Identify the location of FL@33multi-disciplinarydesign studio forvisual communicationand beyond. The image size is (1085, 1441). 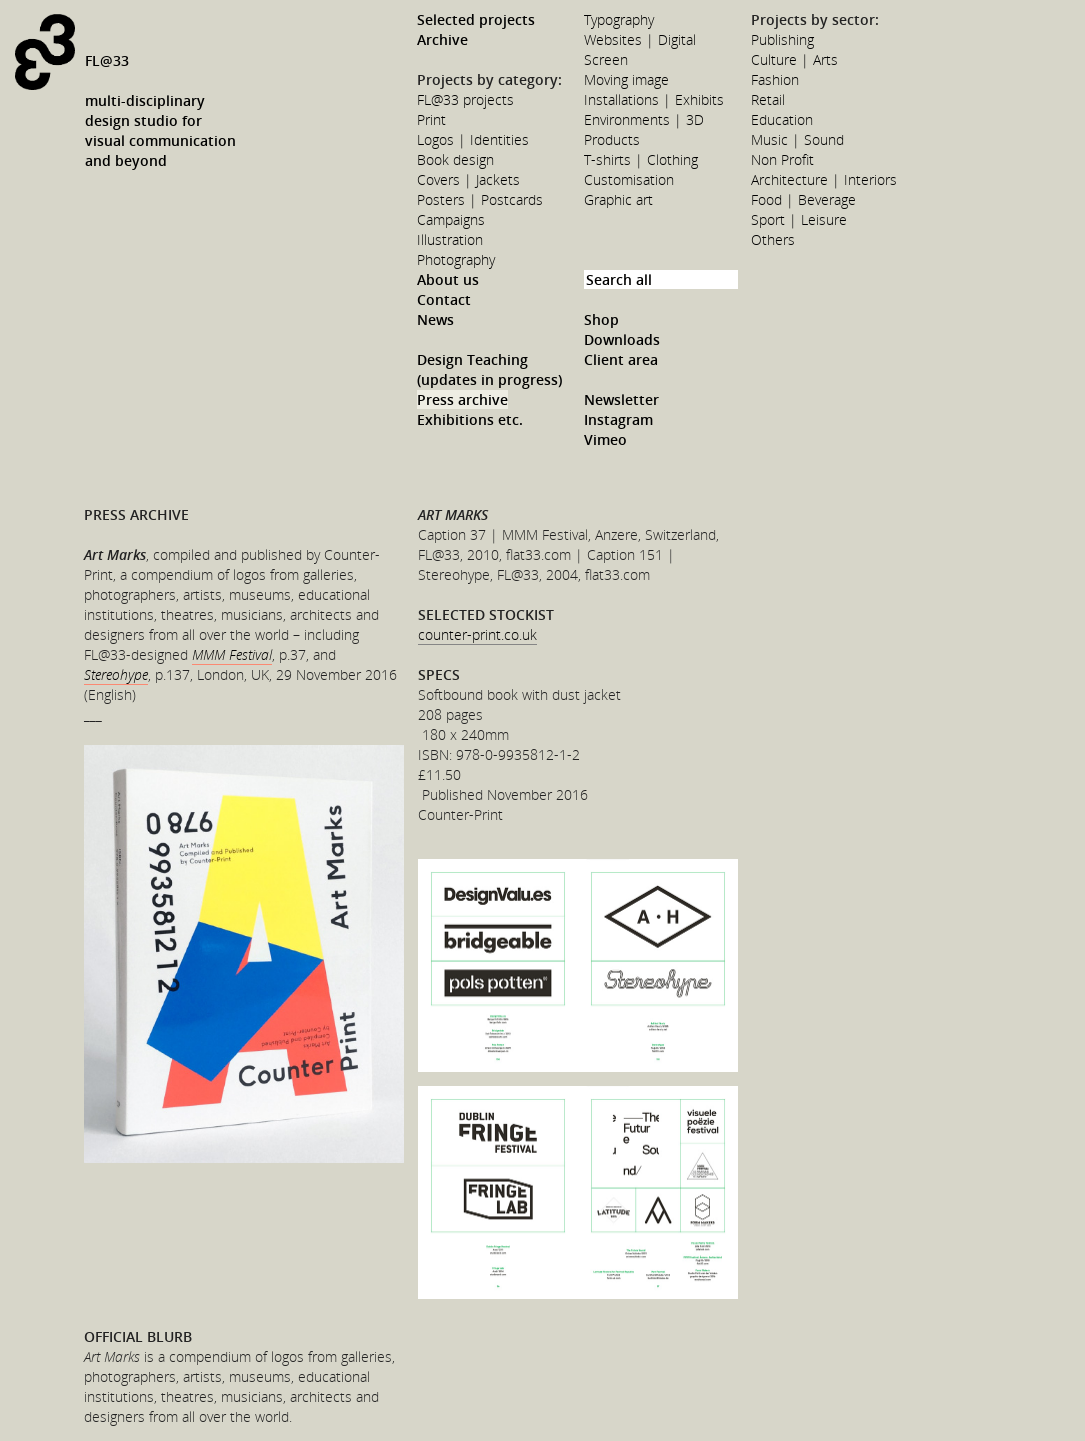
(160, 110).